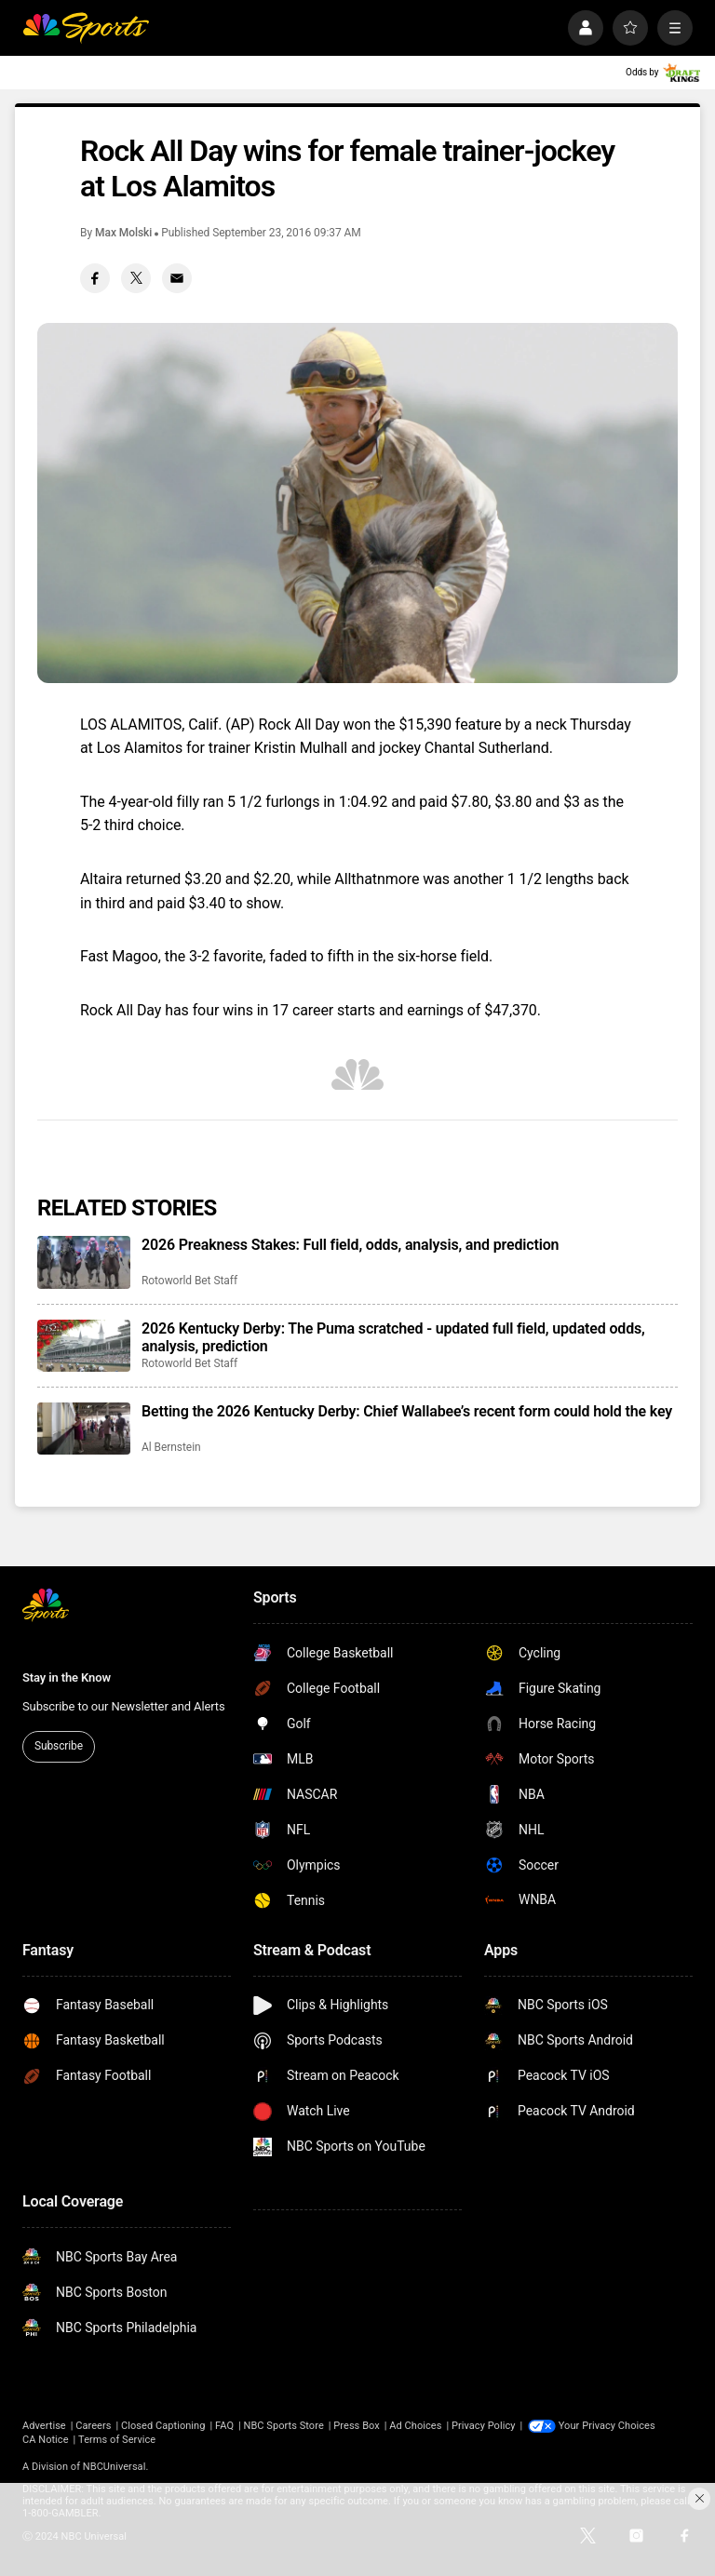 The width and height of the screenshot is (715, 2576). I want to click on [Facebook share], so click(95, 278).